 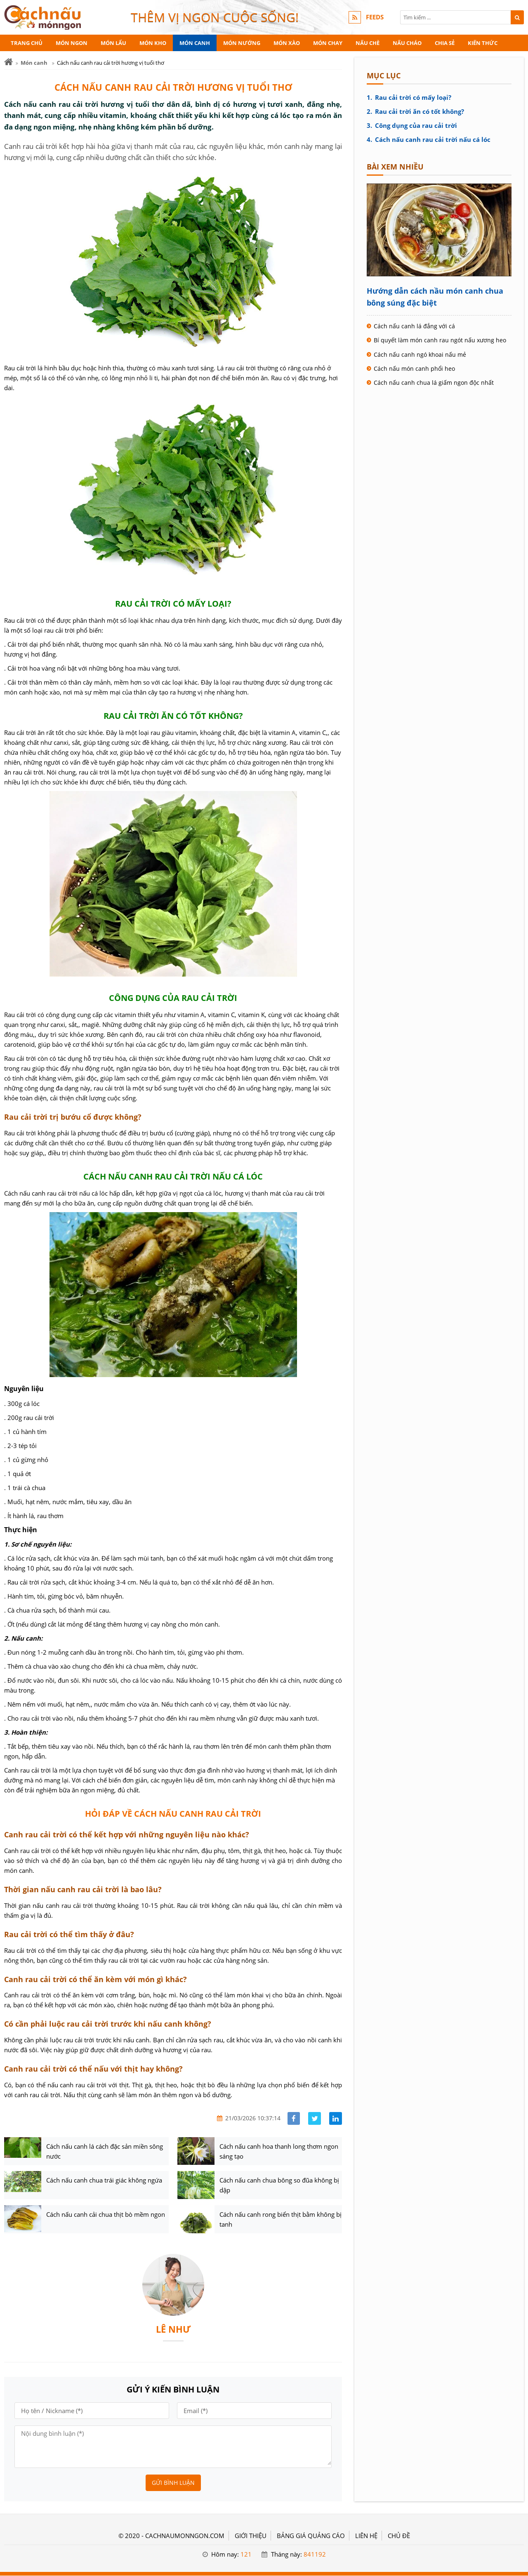 What do you see at coordinates (375, 17) in the screenshot?
I see `FEEDS` at bounding box center [375, 17].